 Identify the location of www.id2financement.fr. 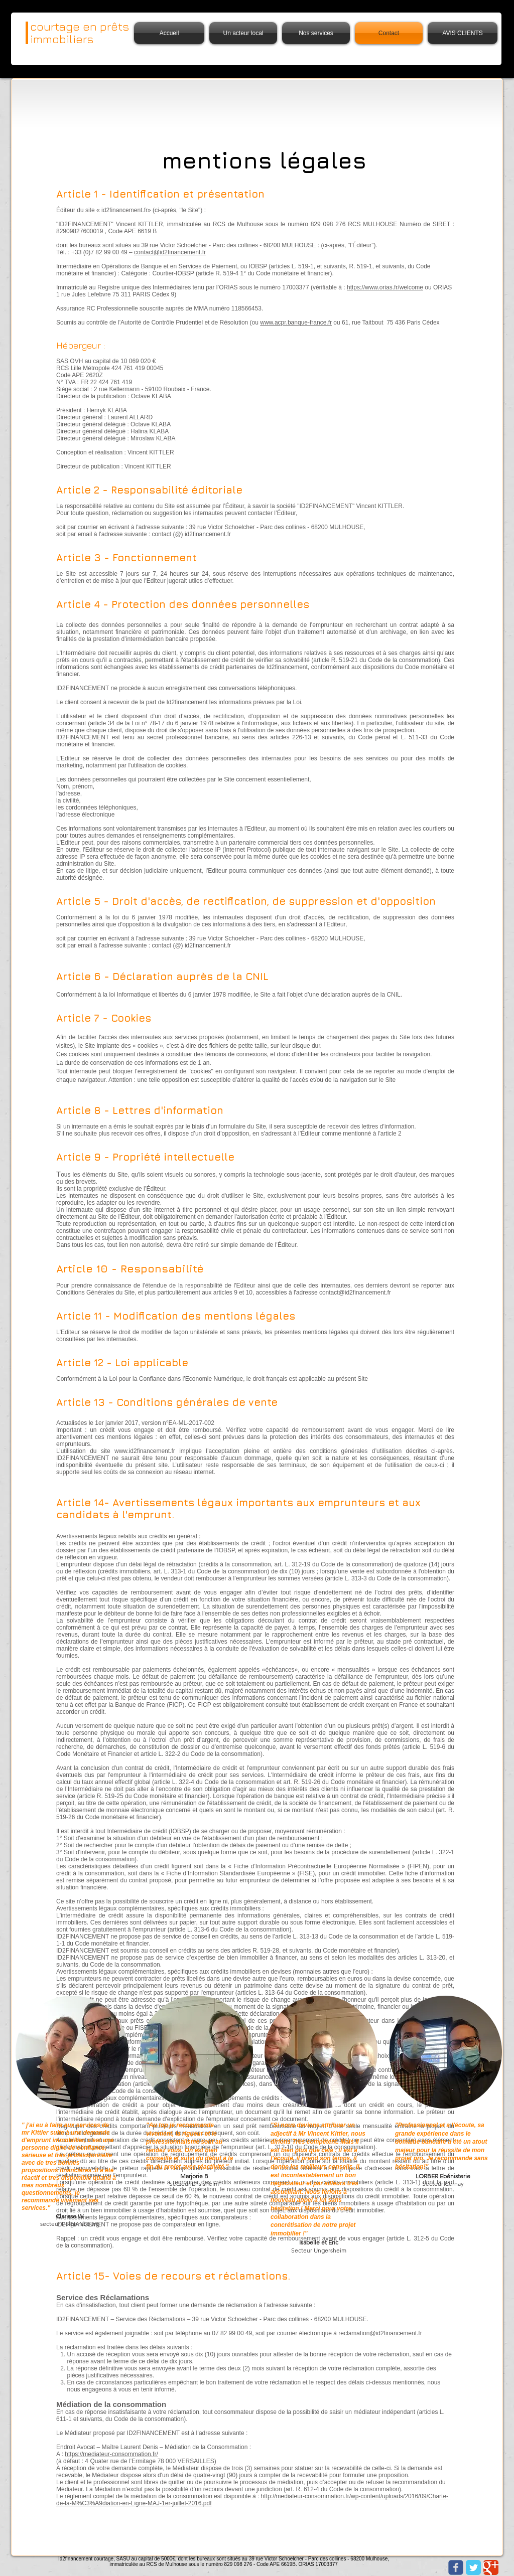
(144, 1451).